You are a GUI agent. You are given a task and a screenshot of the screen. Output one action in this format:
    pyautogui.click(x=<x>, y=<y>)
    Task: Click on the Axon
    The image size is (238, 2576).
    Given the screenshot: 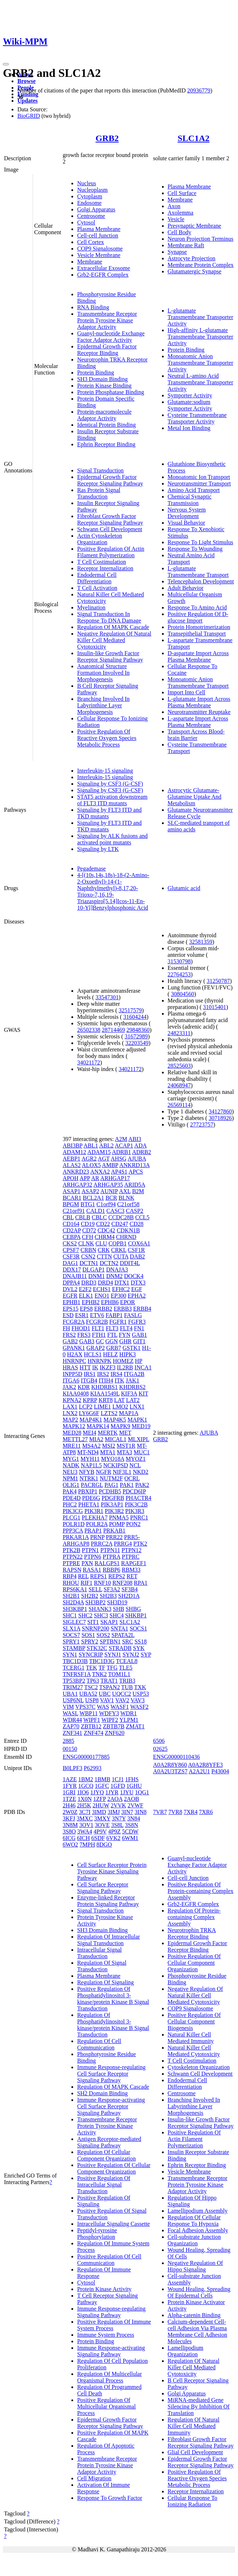 What is the action you would take?
    pyautogui.click(x=174, y=206)
    